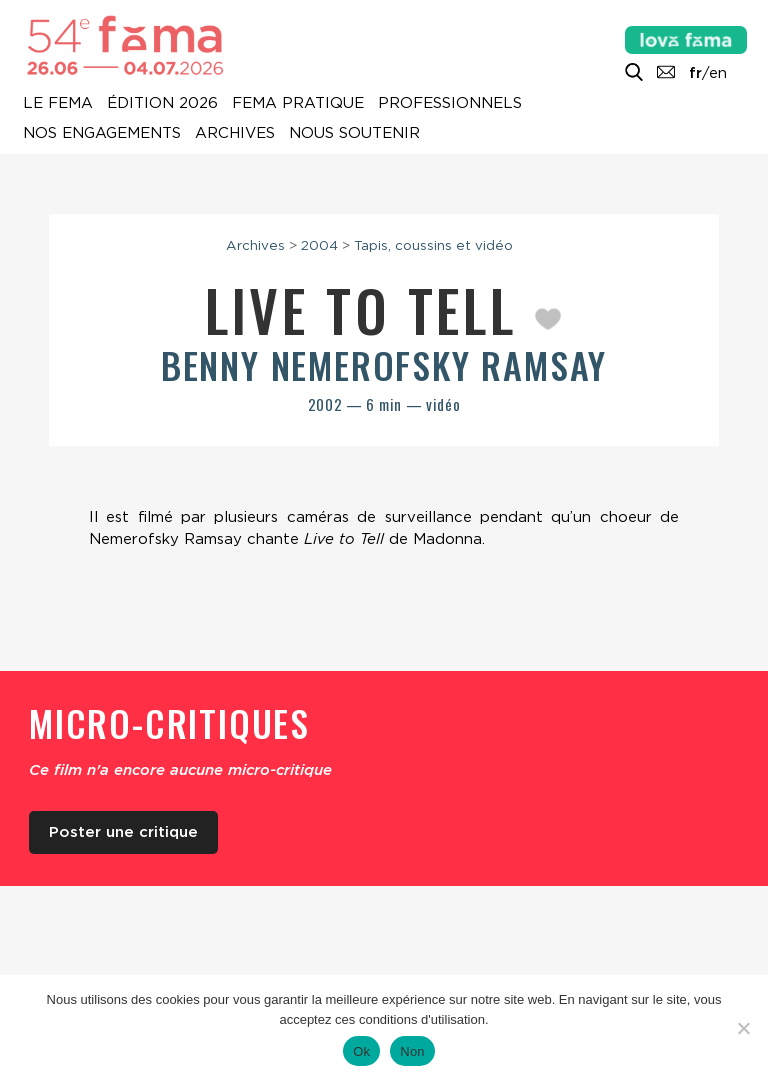 The image size is (768, 1081). What do you see at coordinates (102, 134) in the screenshot?
I see `Nos engagements` at bounding box center [102, 134].